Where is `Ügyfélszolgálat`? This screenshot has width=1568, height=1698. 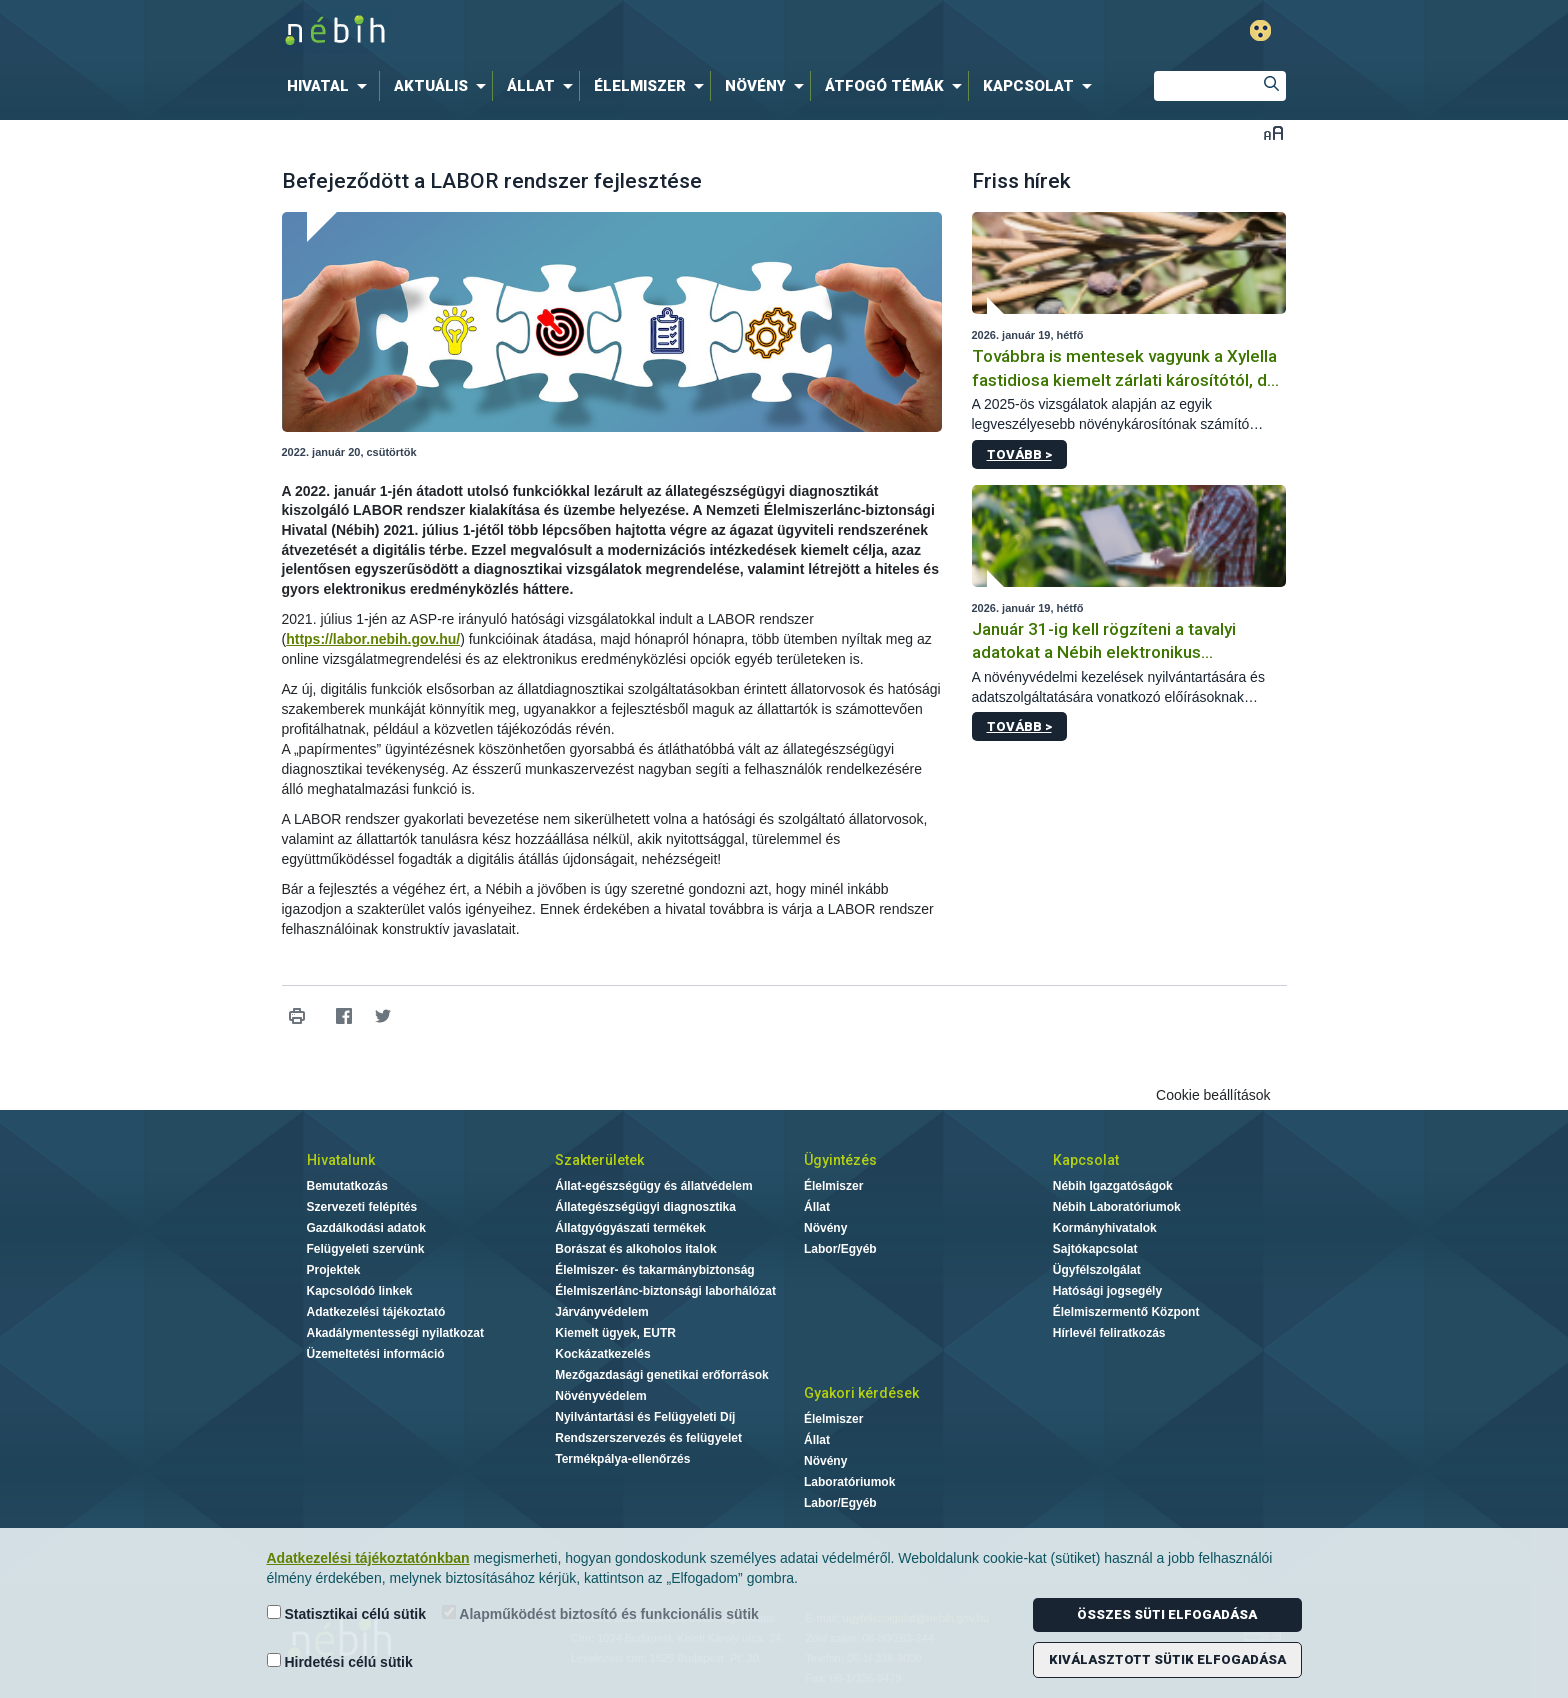 Ügyfélszolgálat is located at coordinates (1097, 1270).